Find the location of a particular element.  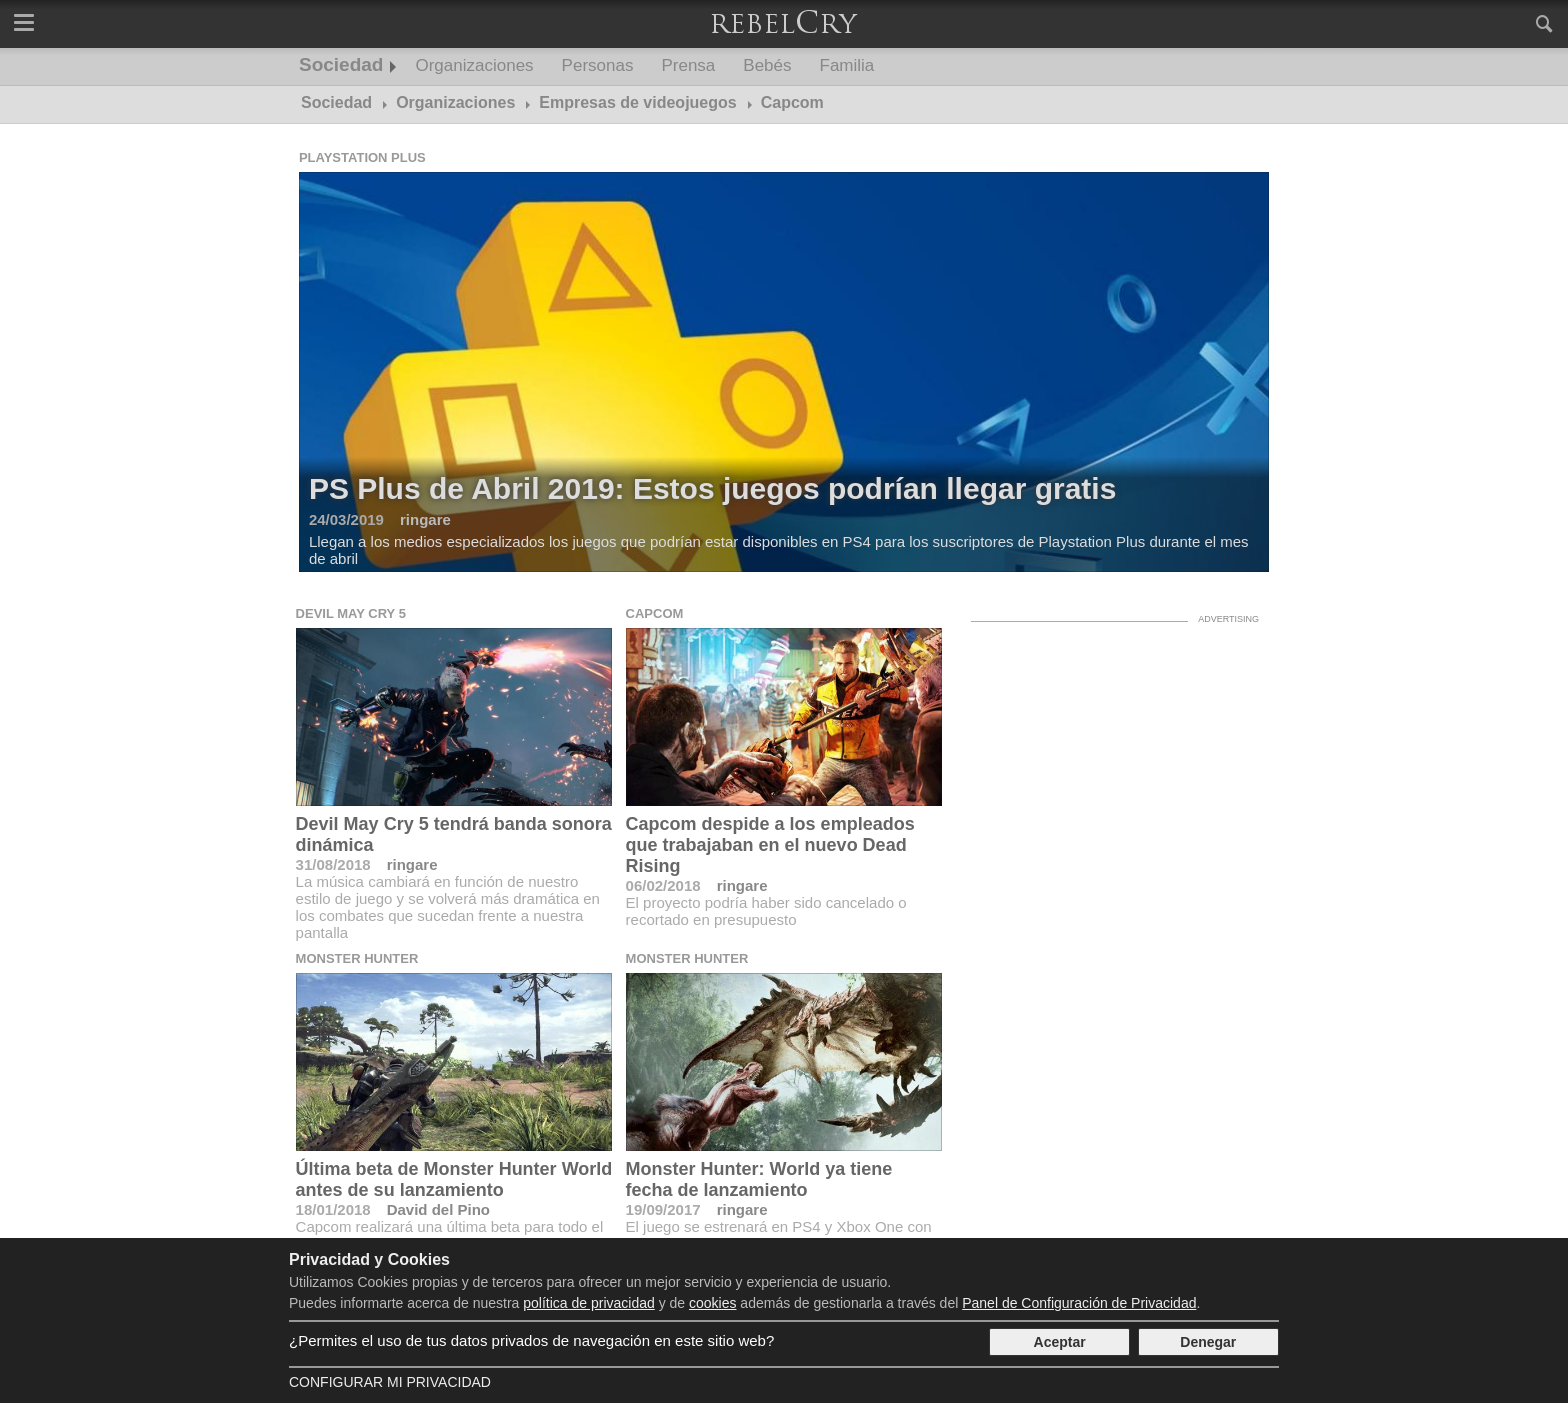

Personas is located at coordinates (598, 65).